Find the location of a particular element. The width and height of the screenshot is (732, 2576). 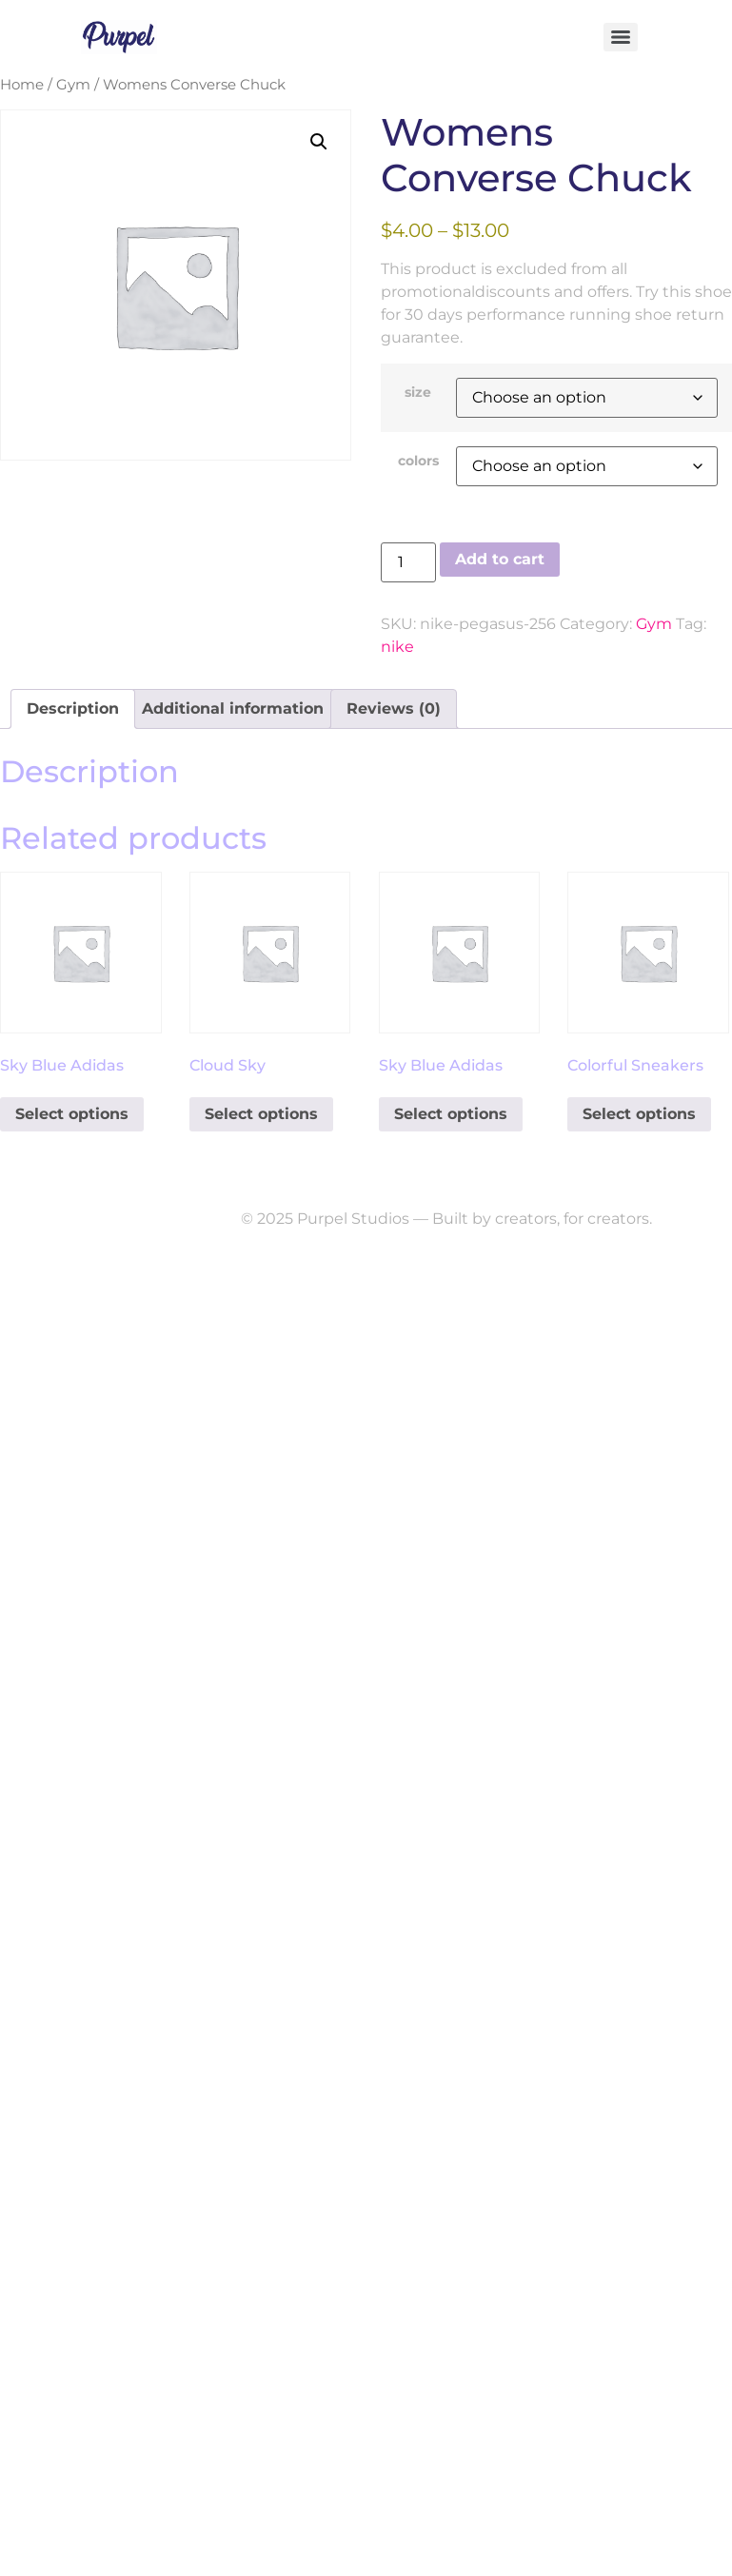

Select options [Select options for “Sky Blue Adidas”] is located at coordinates (72, 1114).